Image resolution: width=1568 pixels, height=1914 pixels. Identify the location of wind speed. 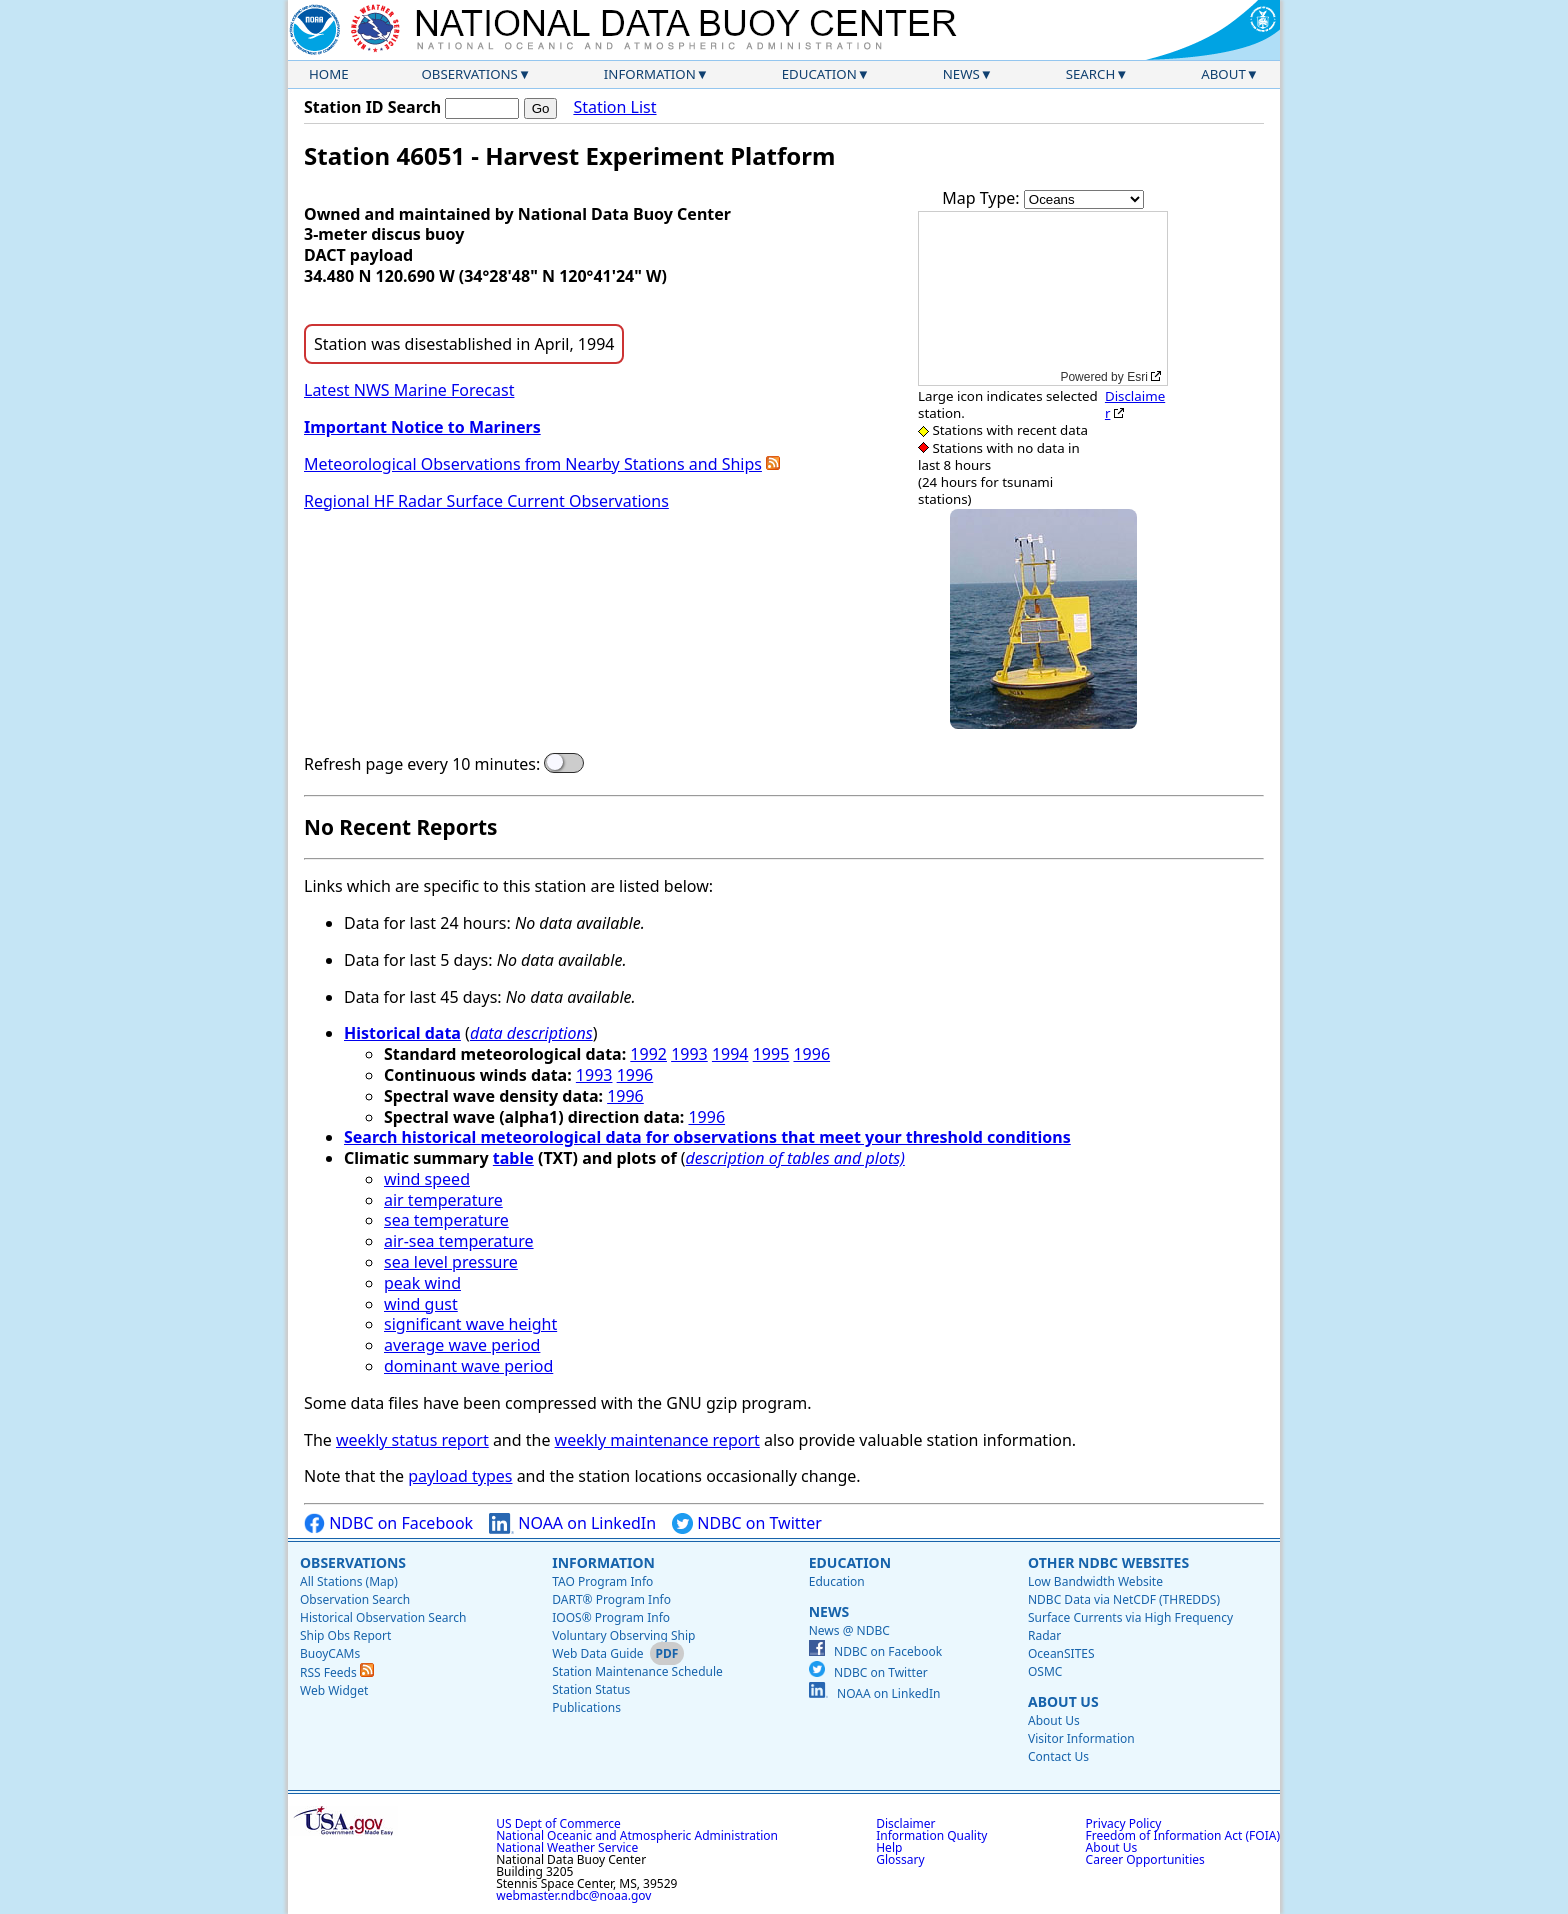
(427, 1179).